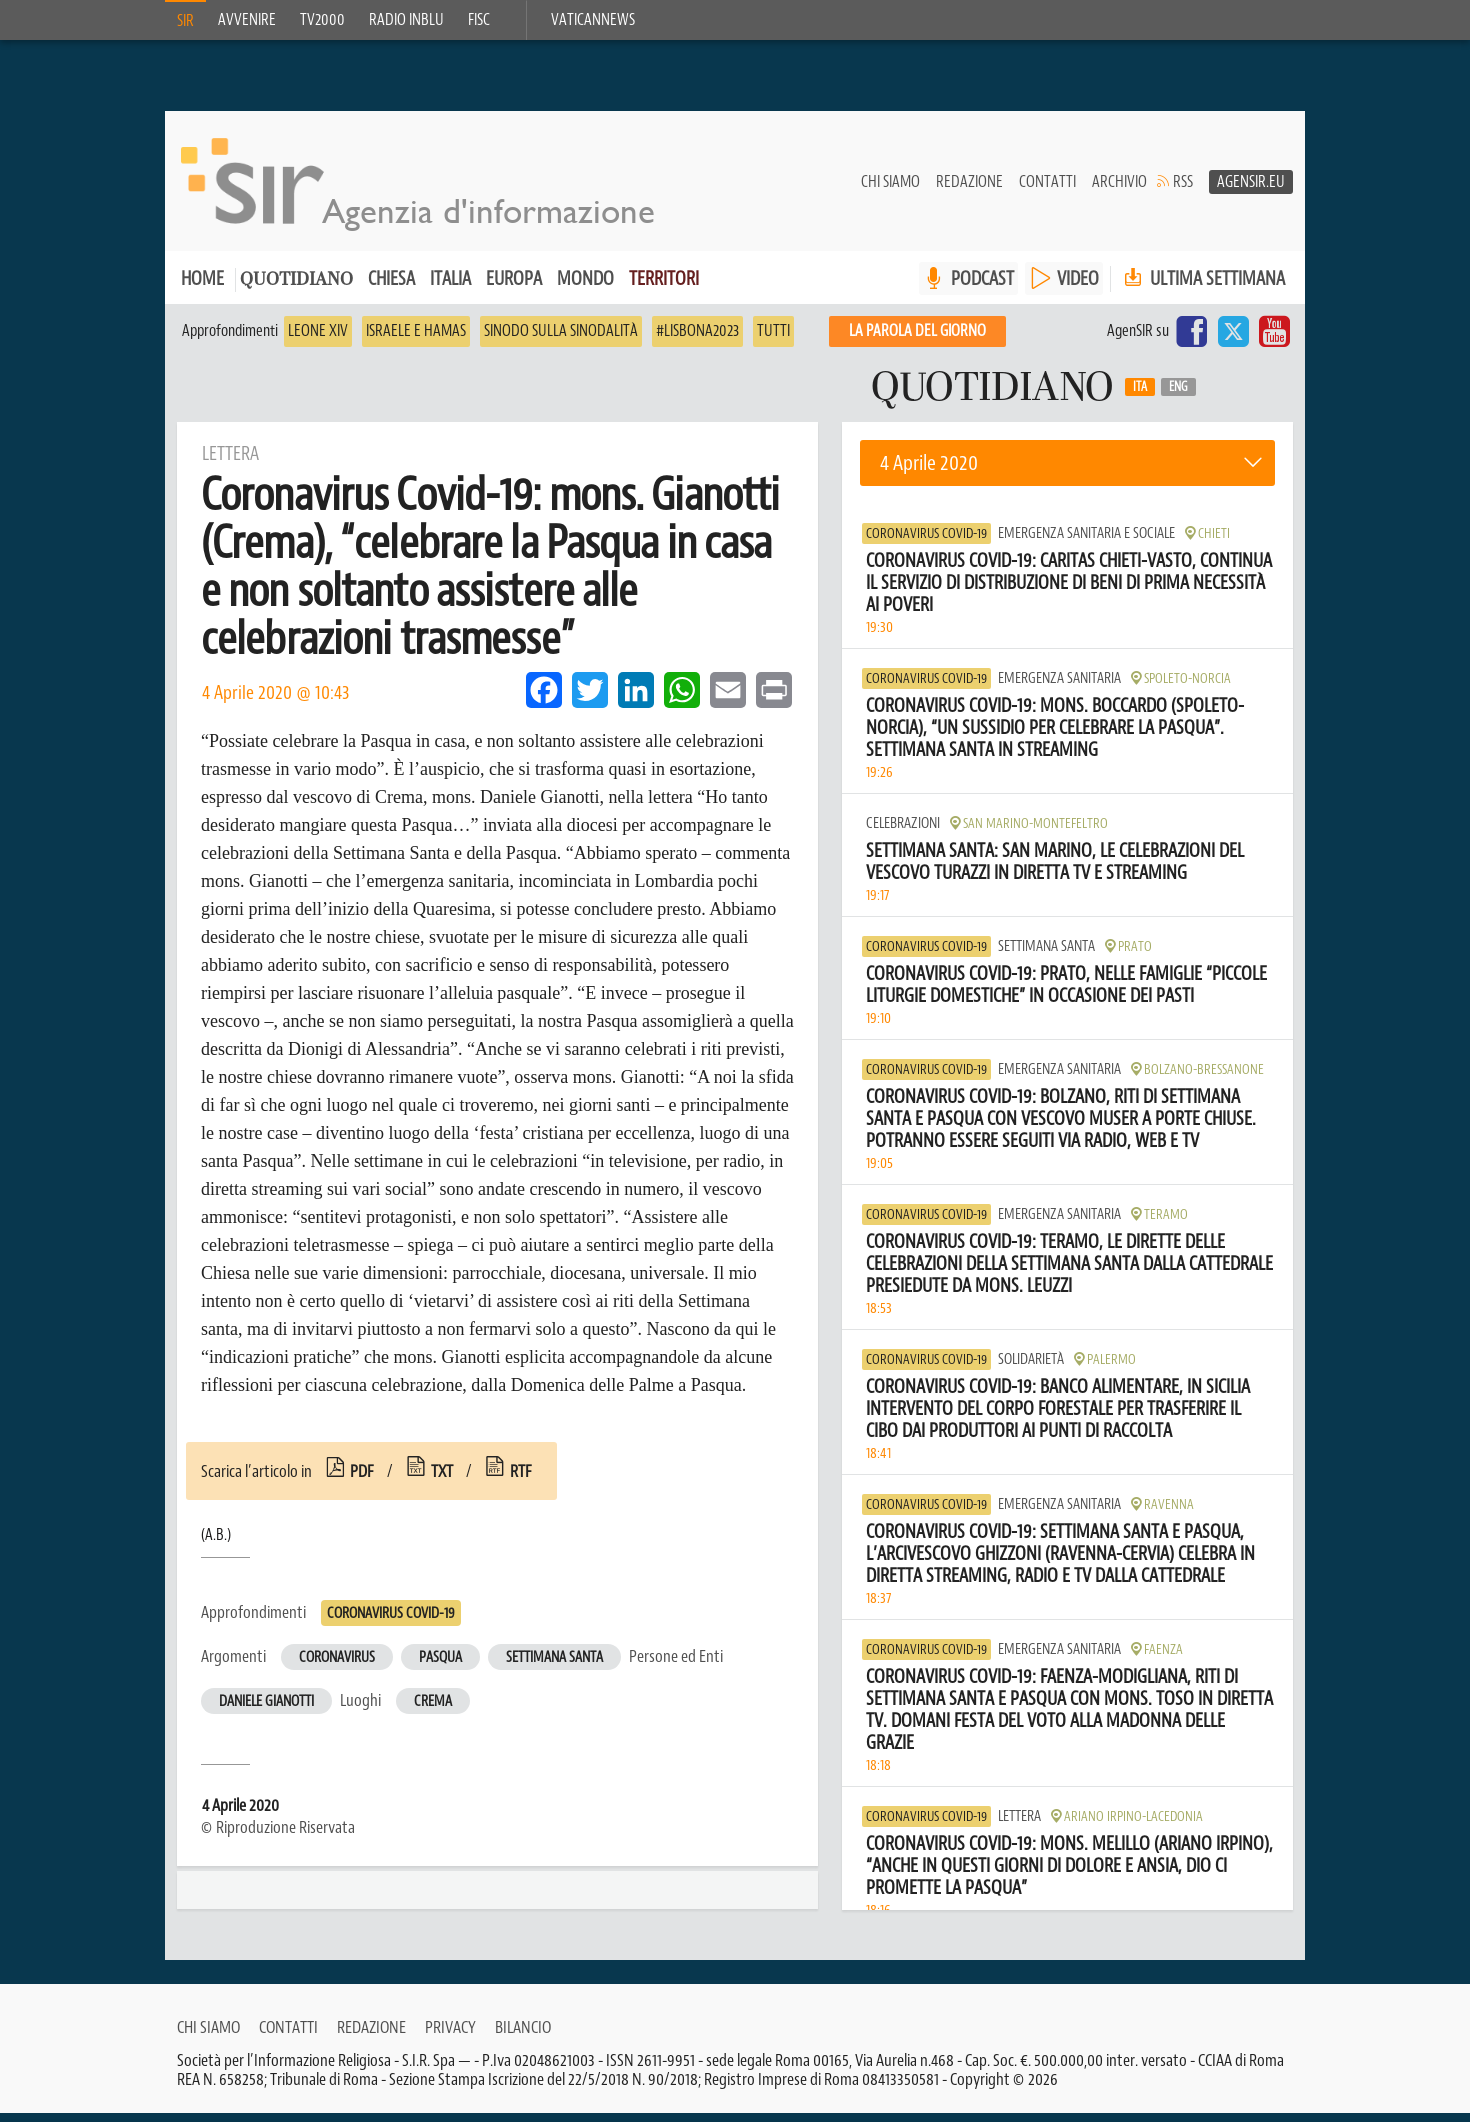  I want to click on Archivio, so click(1119, 191).